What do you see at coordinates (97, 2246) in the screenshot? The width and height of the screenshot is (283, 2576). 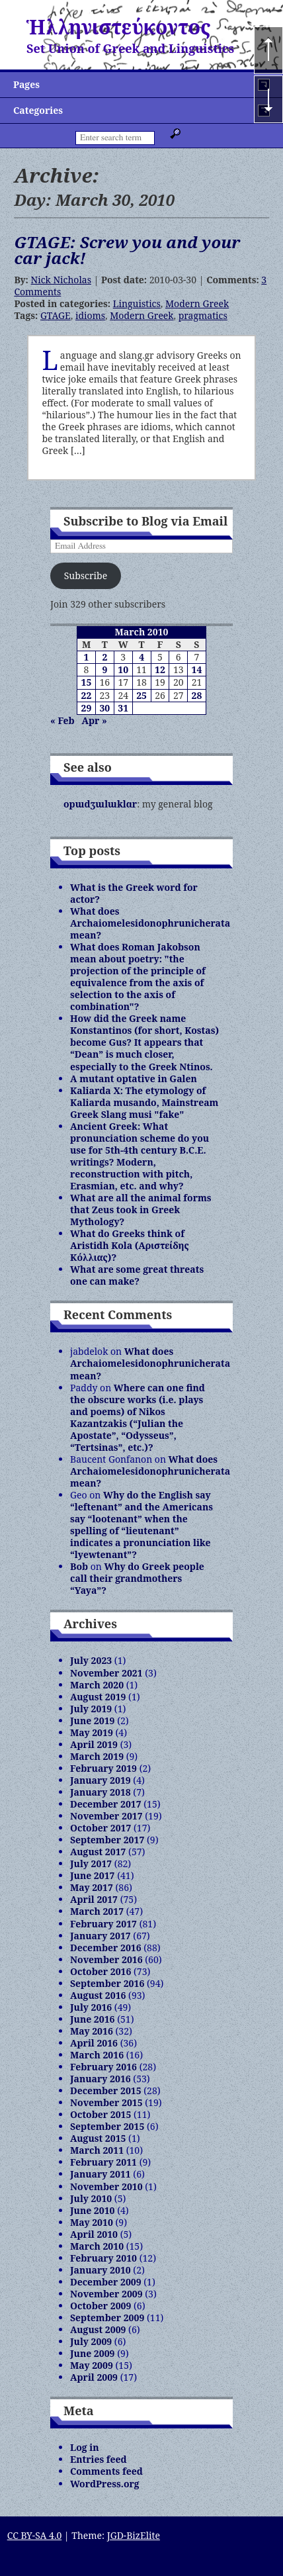 I see `March 2010` at bounding box center [97, 2246].